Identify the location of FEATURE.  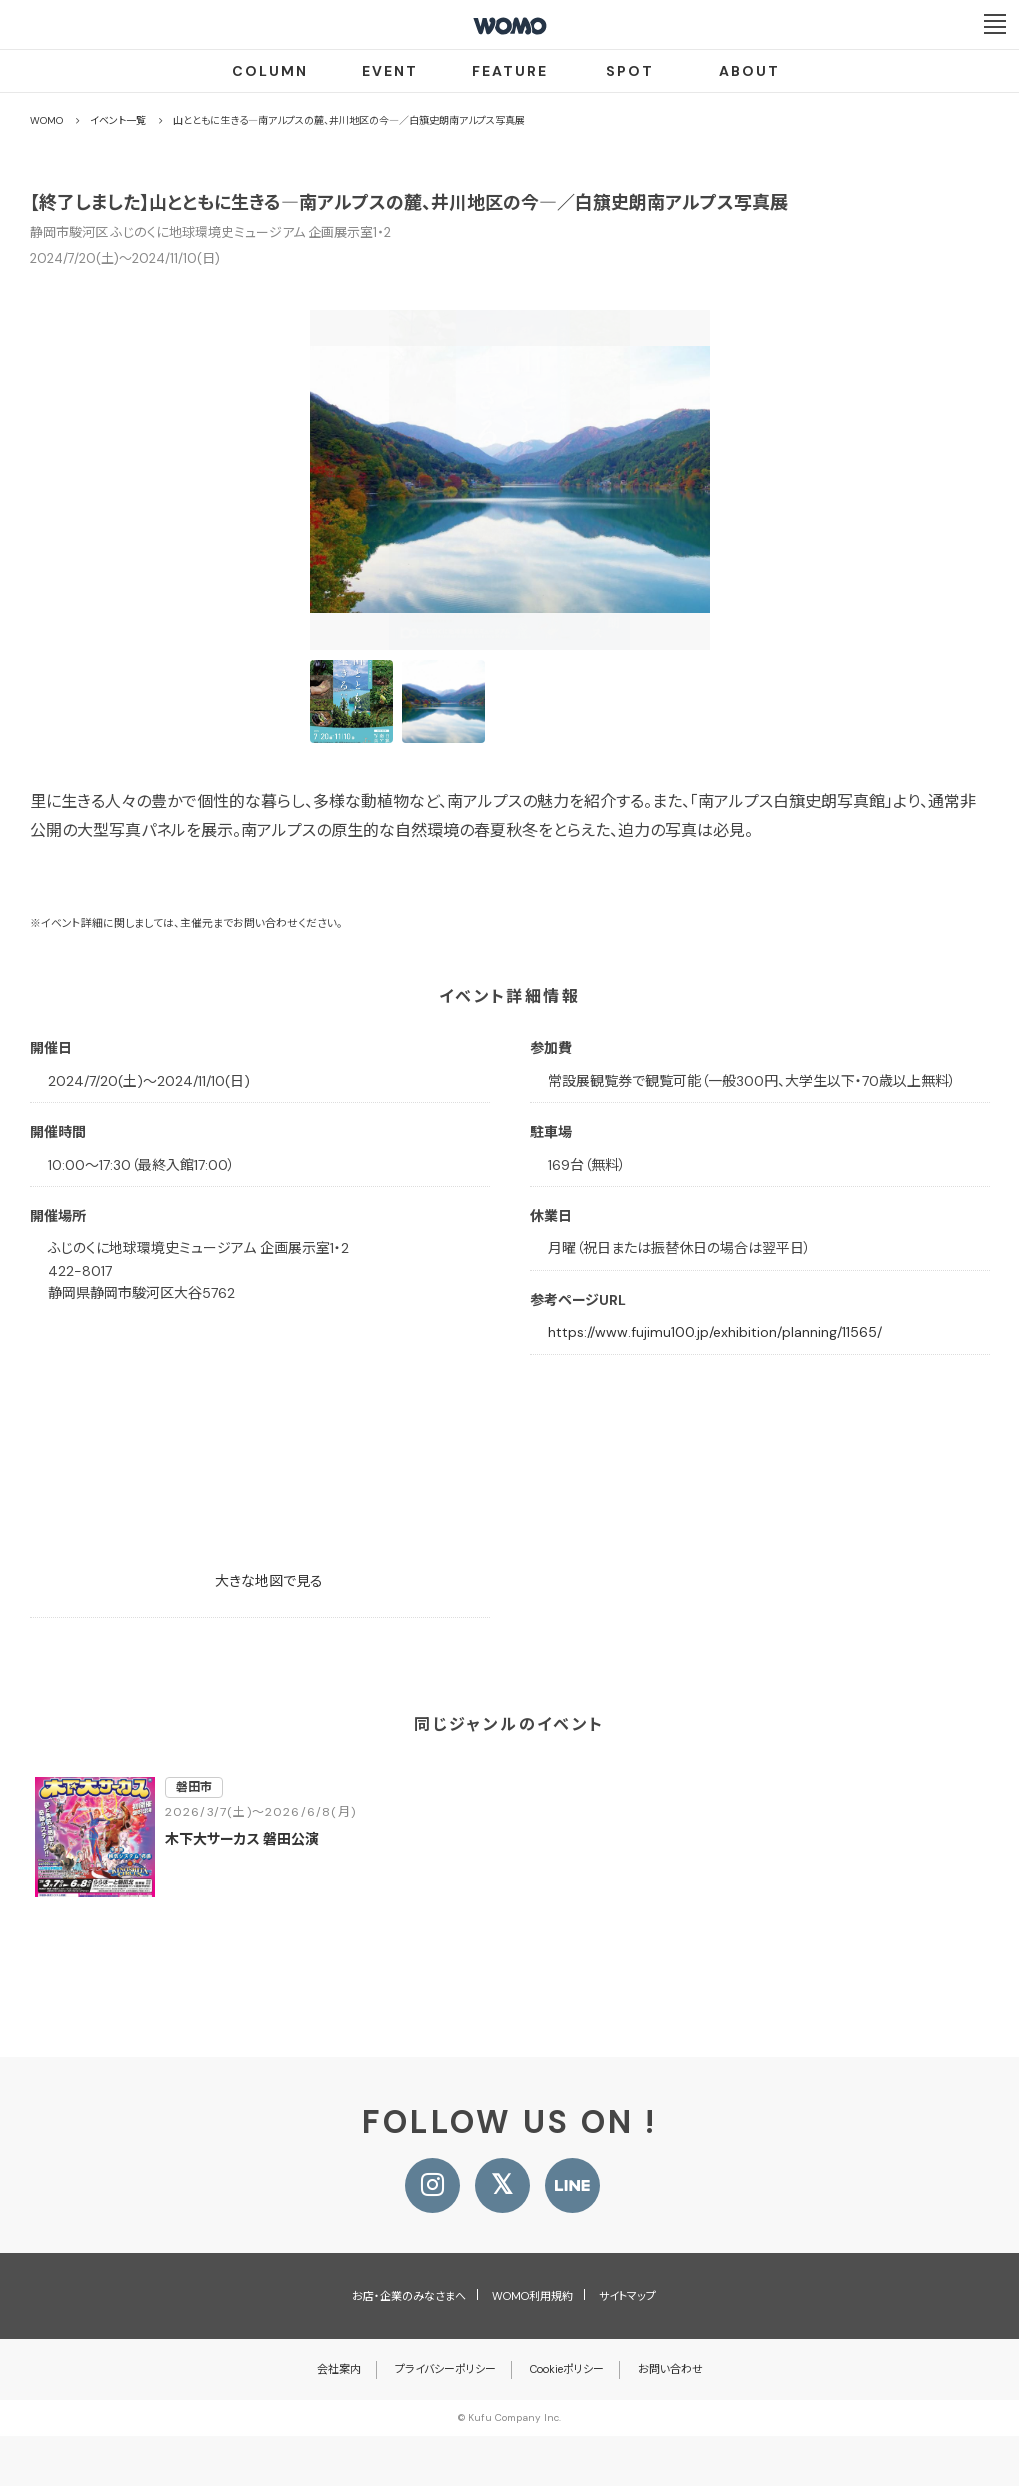
(510, 71).